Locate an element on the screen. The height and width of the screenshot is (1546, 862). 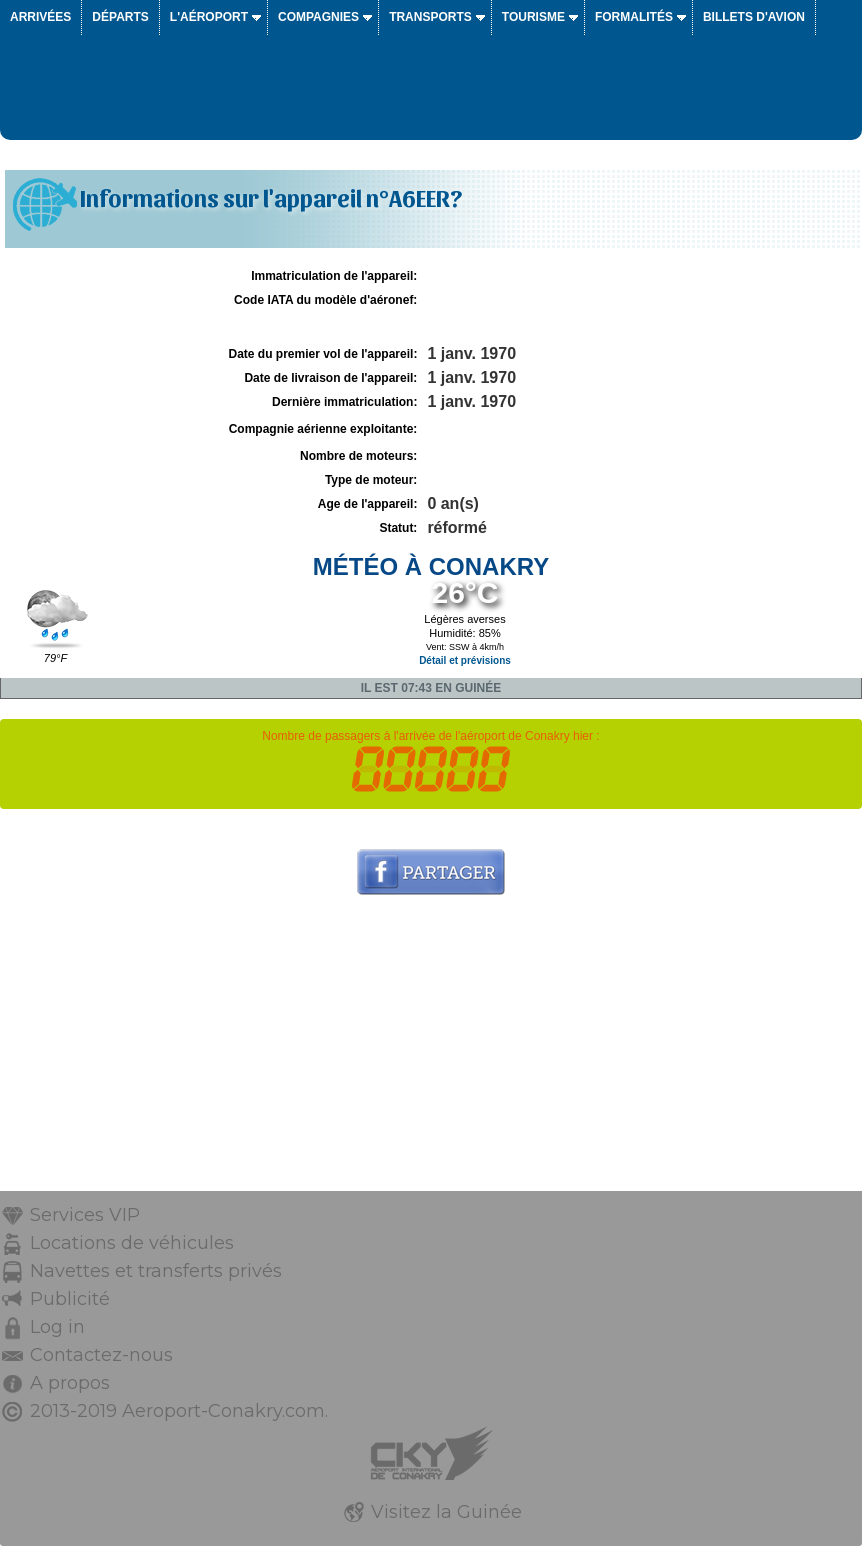
Navettes et transferts privés is located at coordinates (156, 1271).